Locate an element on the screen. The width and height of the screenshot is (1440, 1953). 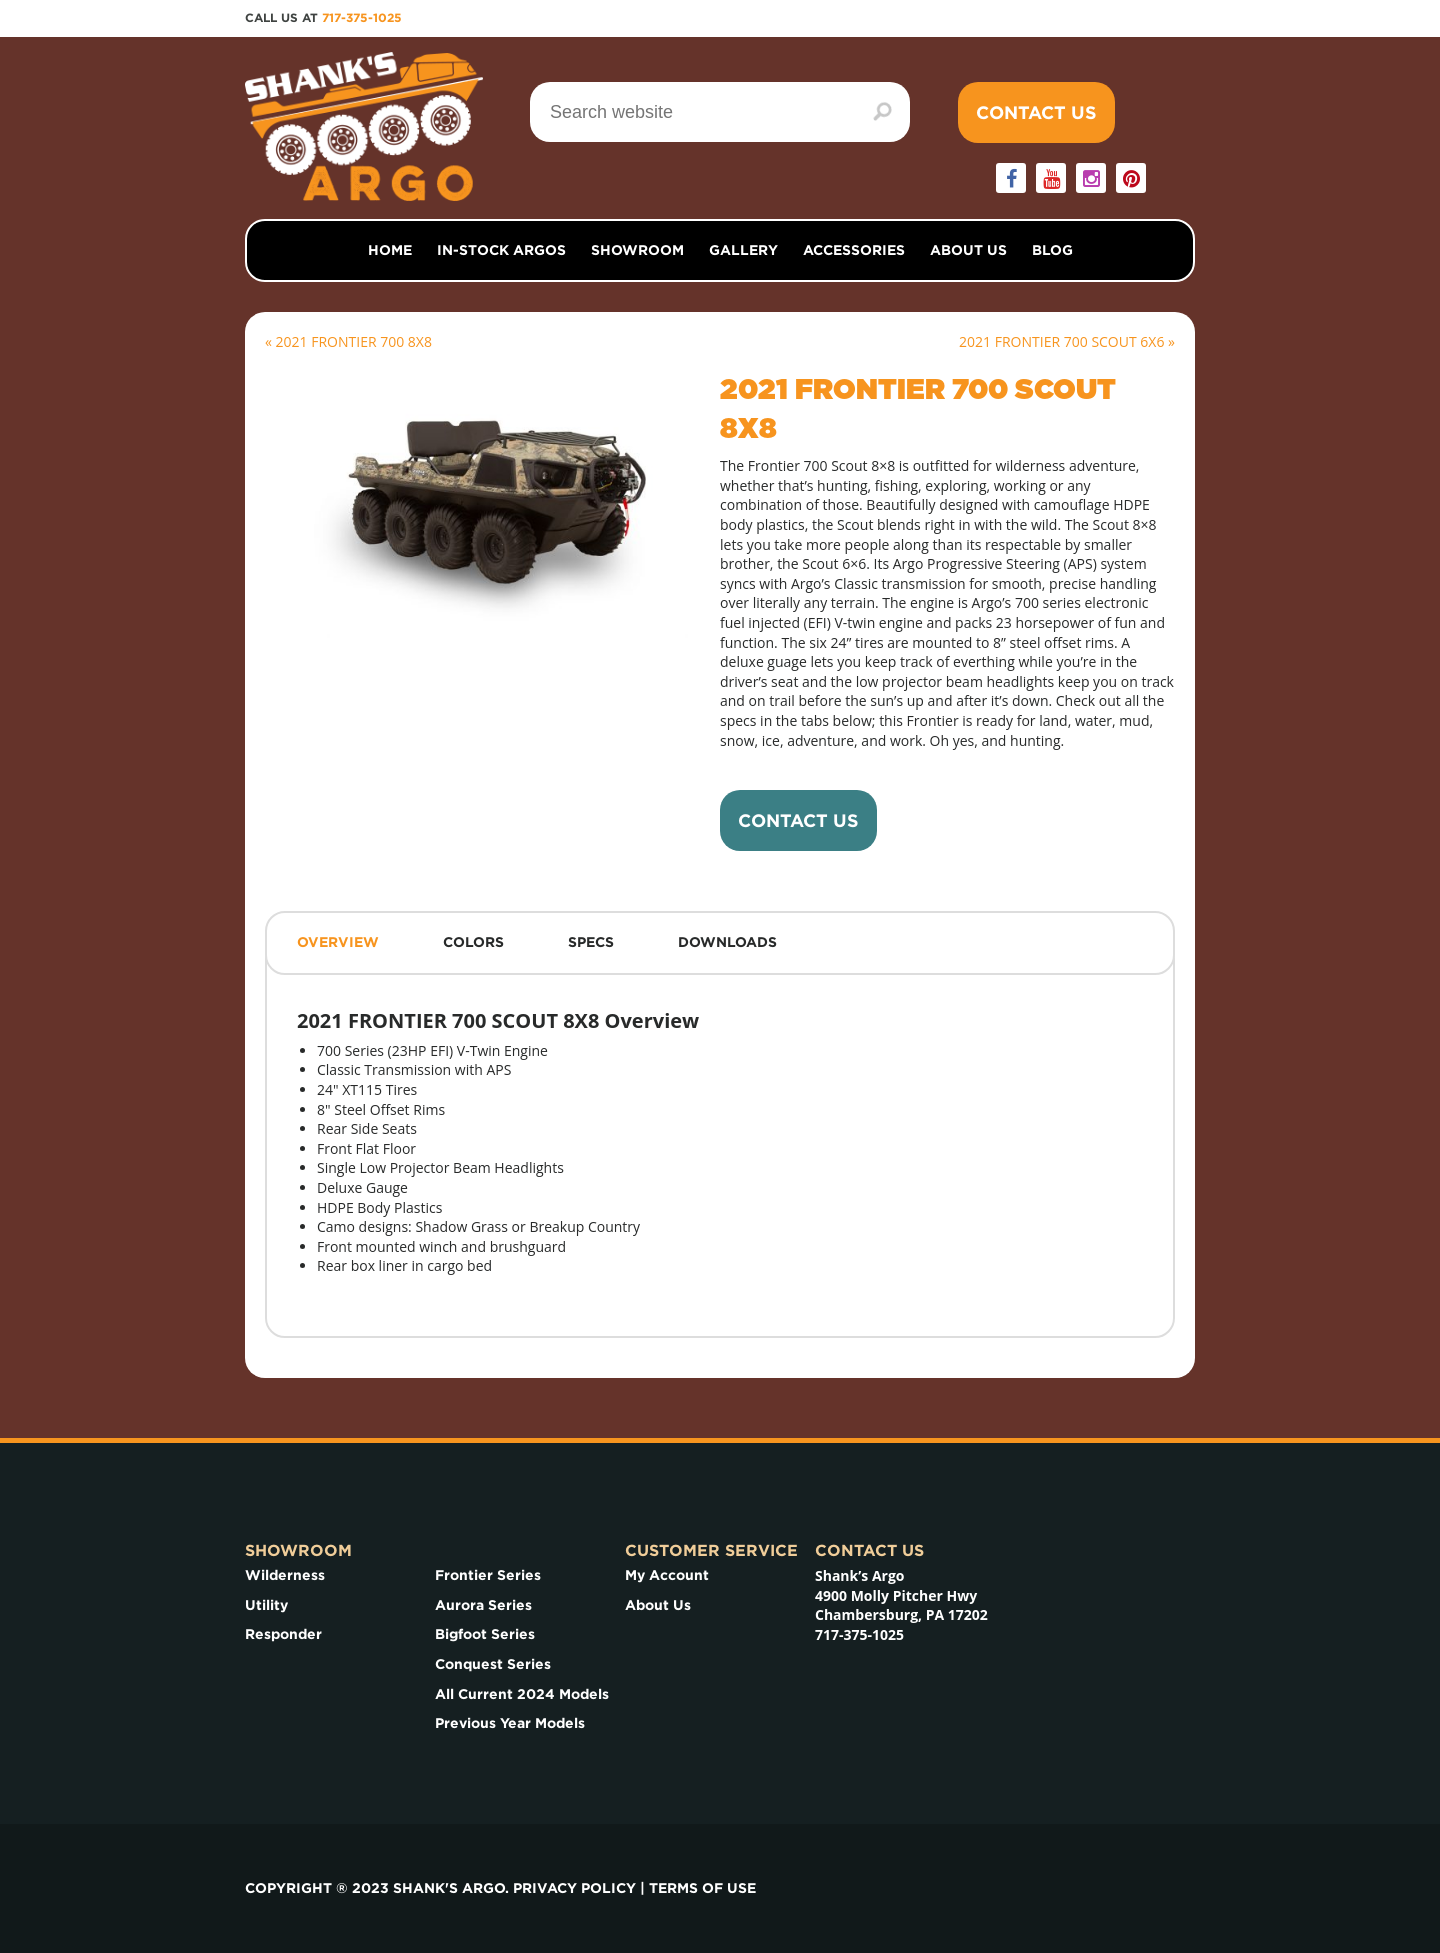
Blog is located at coordinates (1052, 250).